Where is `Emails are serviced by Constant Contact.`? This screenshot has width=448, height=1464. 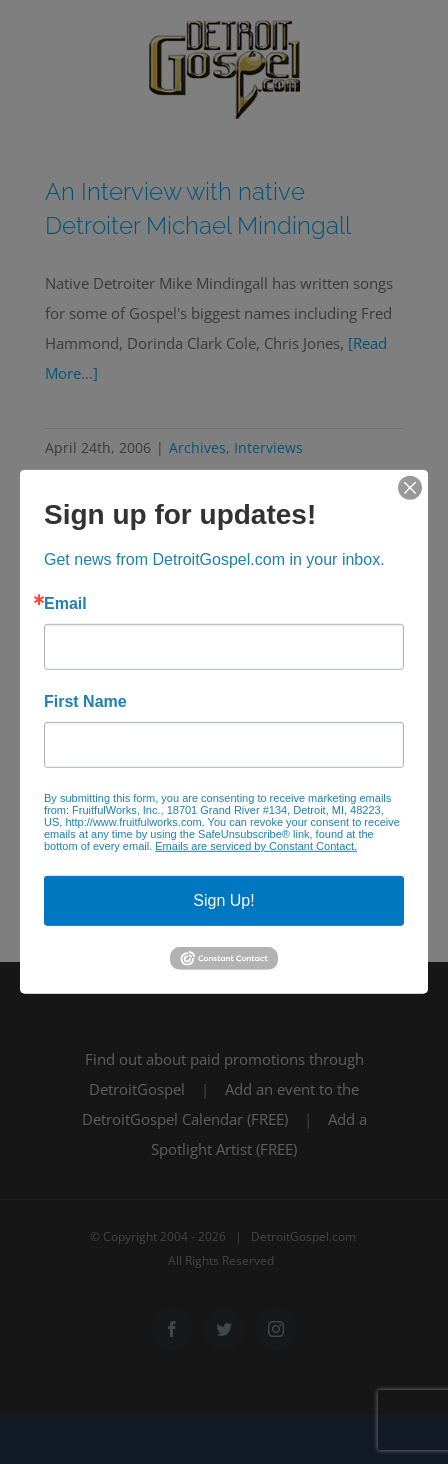 Emails are serviced by Constant Contact. is located at coordinates (256, 846).